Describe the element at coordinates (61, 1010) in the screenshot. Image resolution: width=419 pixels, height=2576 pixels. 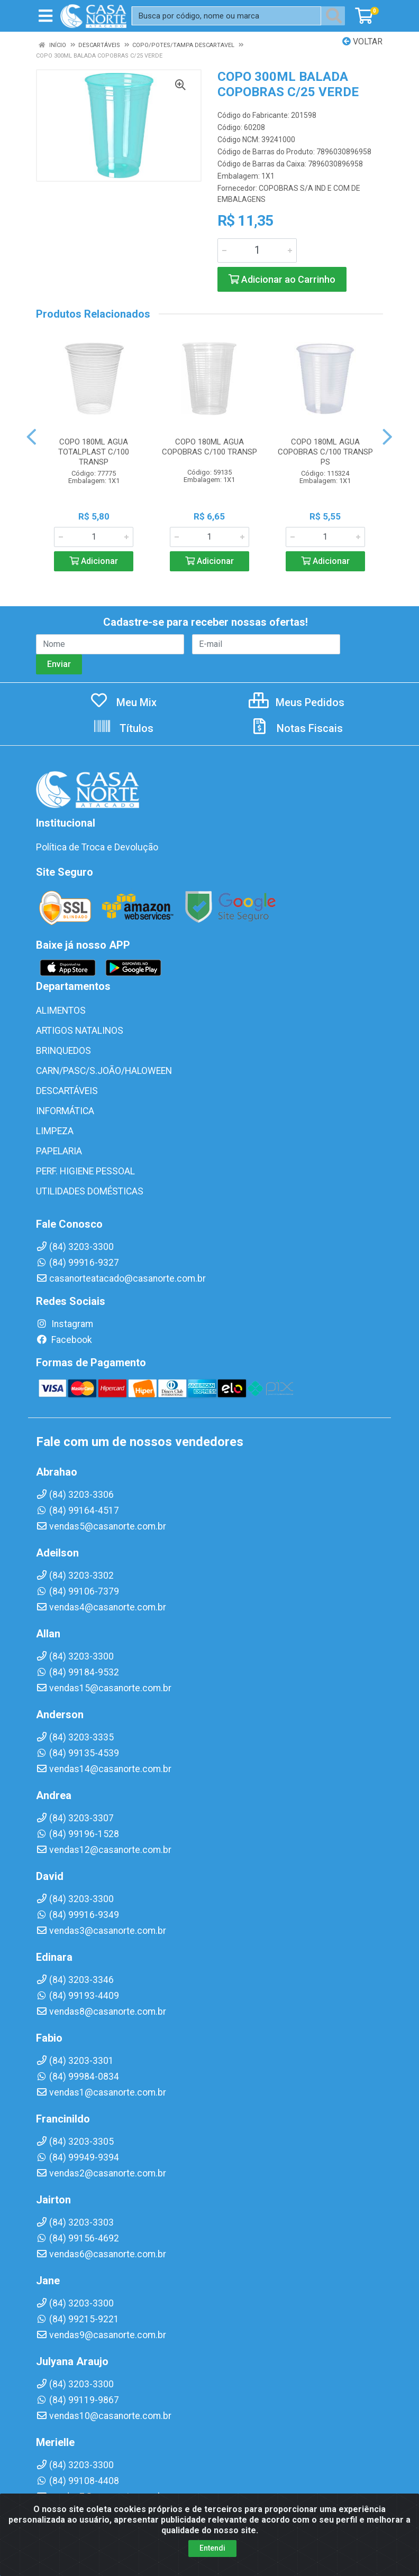
I see `ALIMENTOS` at that location.